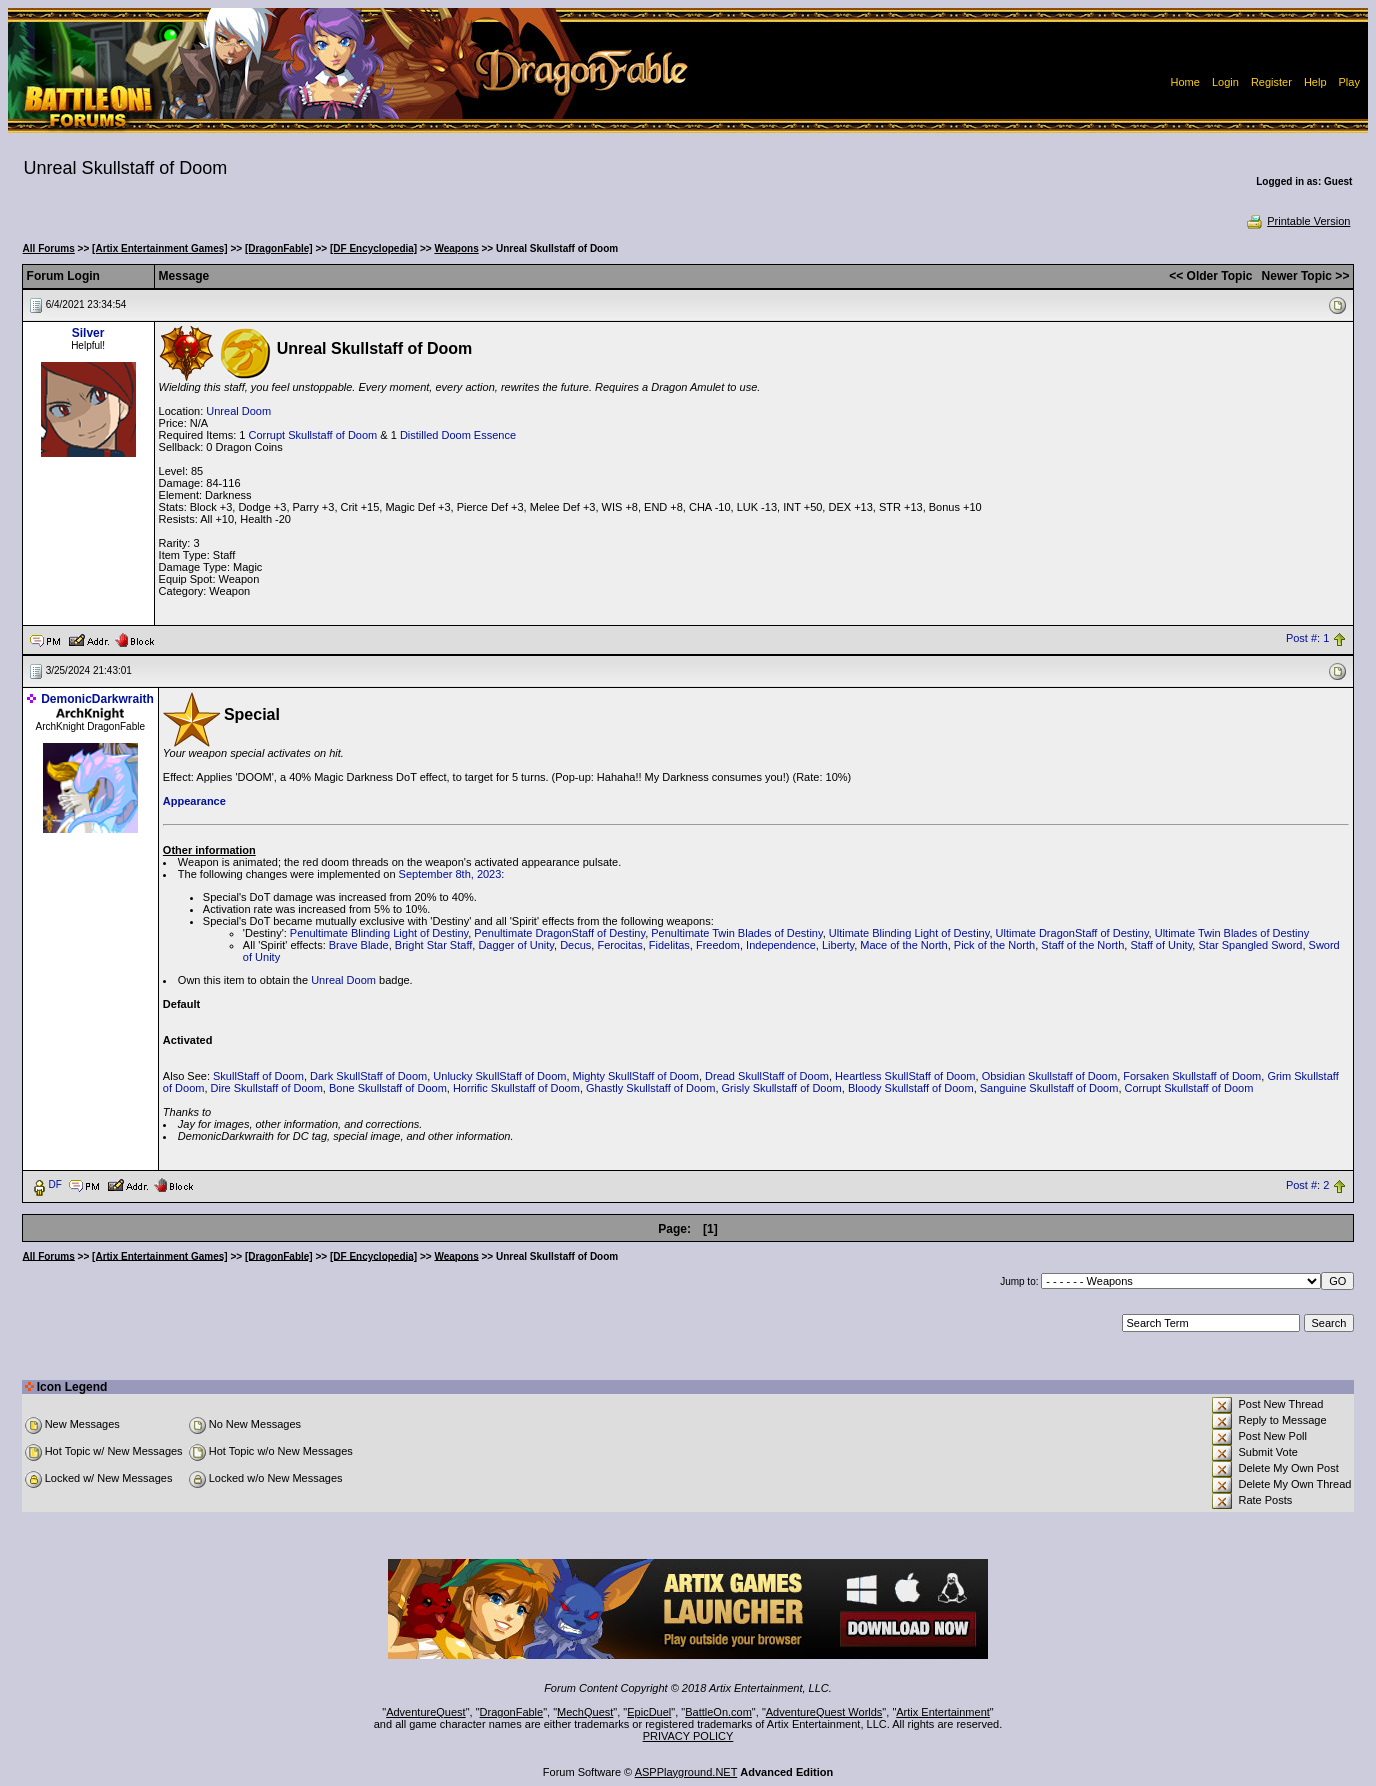 This screenshot has width=1376, height=1786. What do you see at coordinates (909, 933) in the screenshot?
I see `Ultimate Blinding Light of Destiny` at bounding box center [909, 933].